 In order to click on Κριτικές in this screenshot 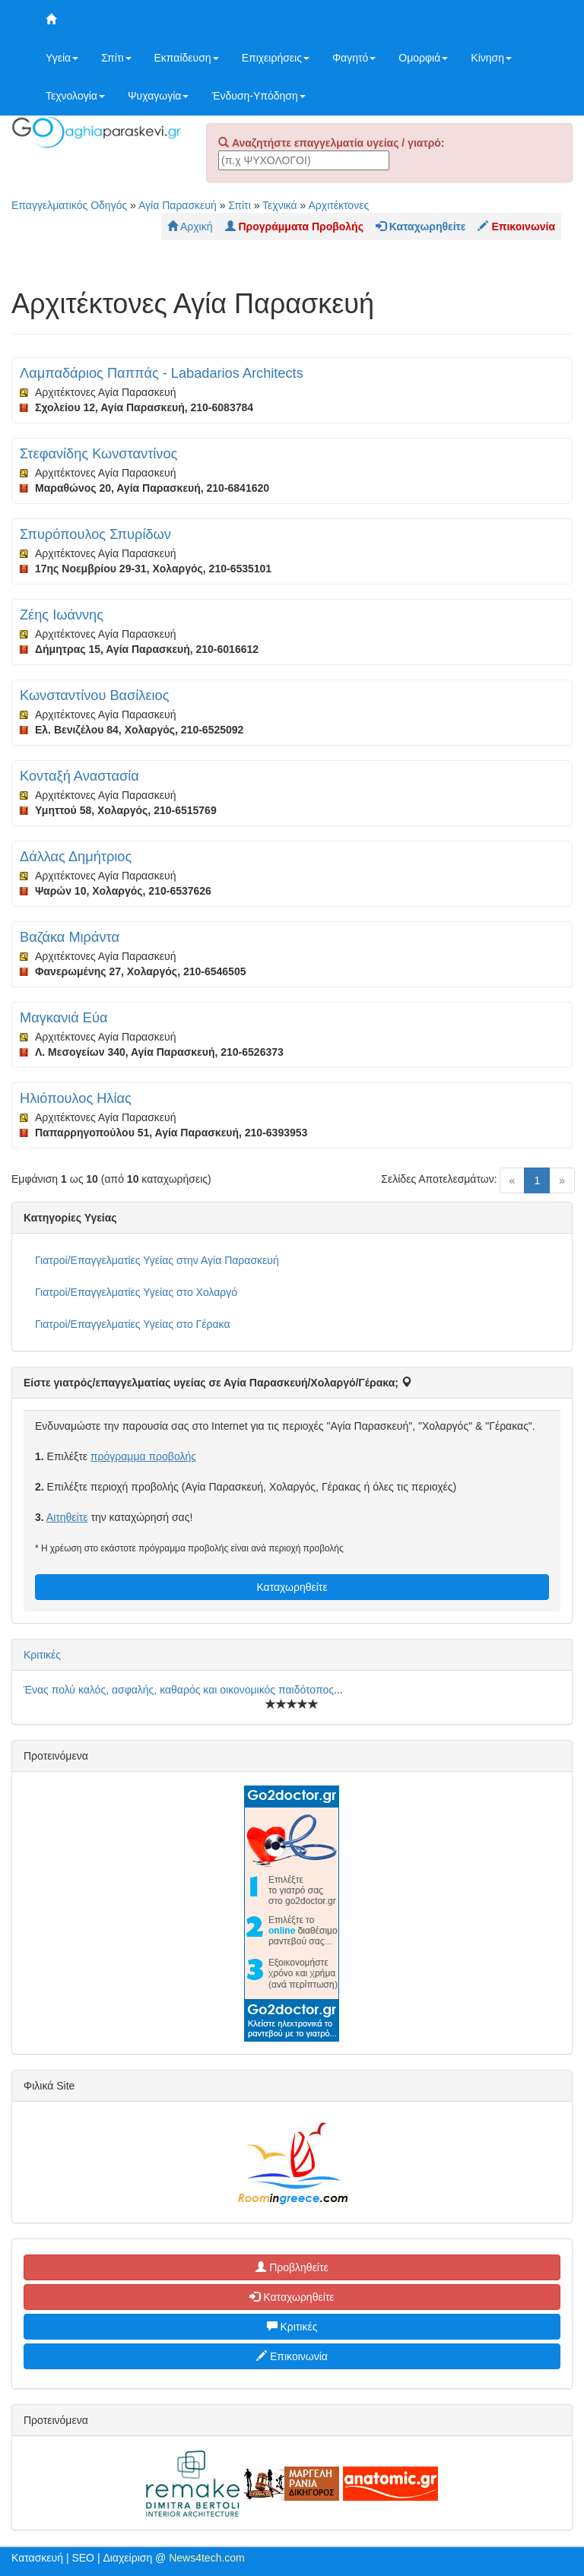, I will do `click(42, 1655)`.